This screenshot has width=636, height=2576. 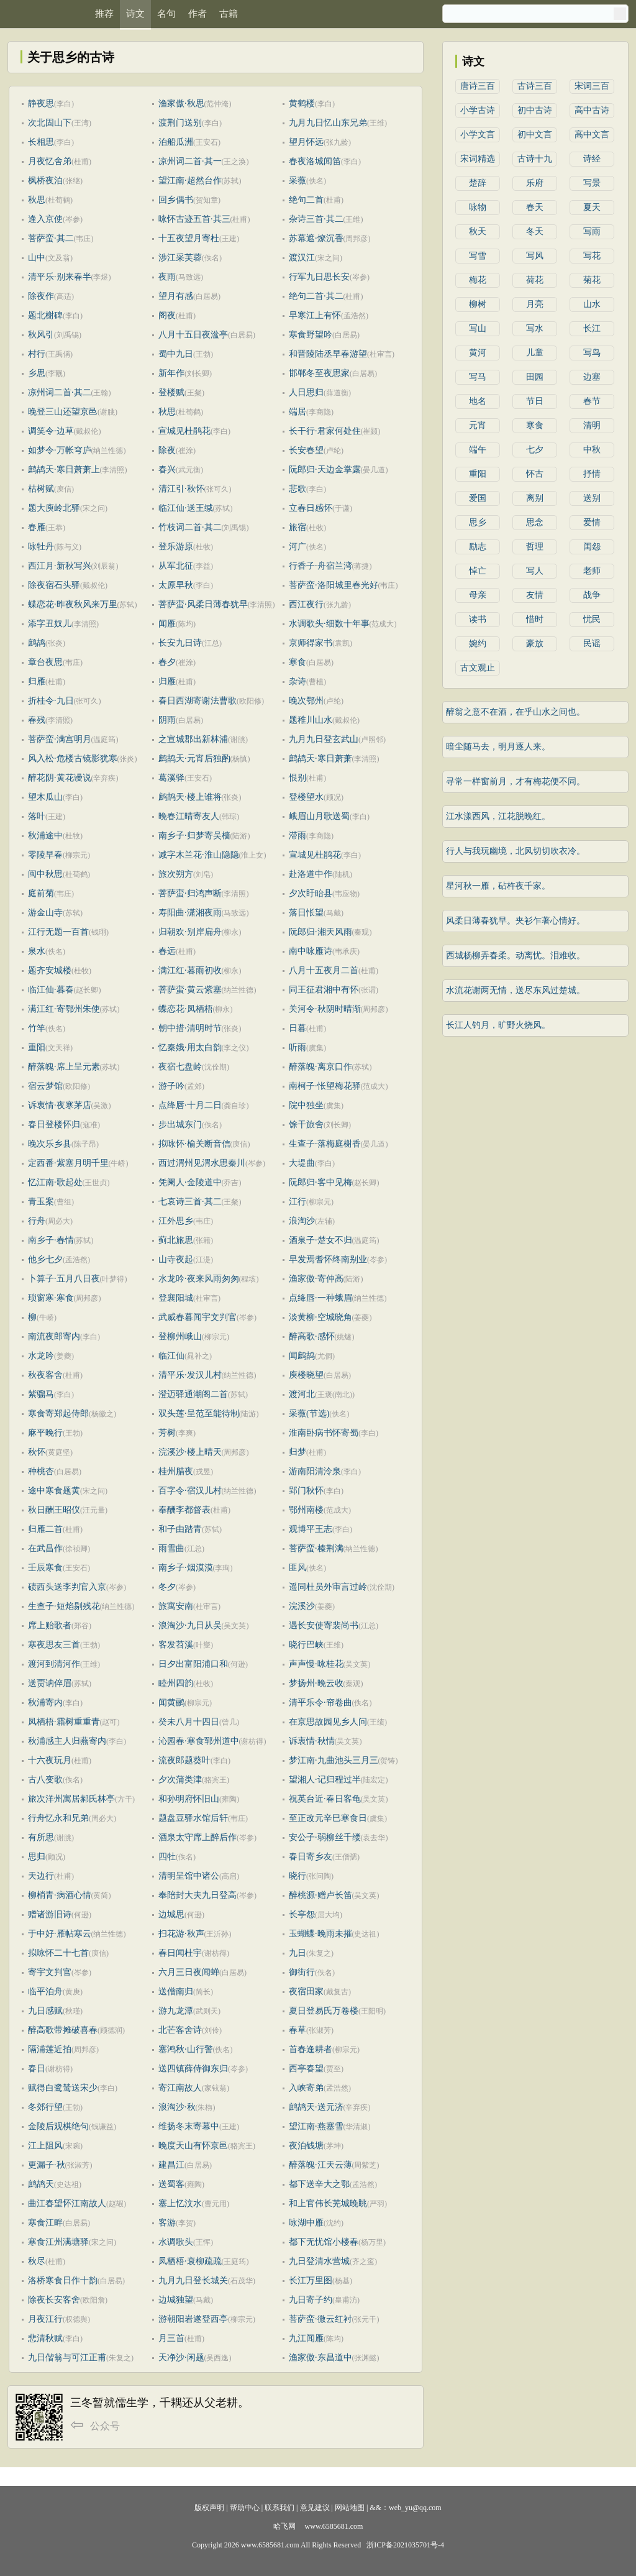 What do you see at coordinates (328, 1818) in the screenshot?
I see `至正改元辛巳寒食日` at bounding box center [328, 1818].